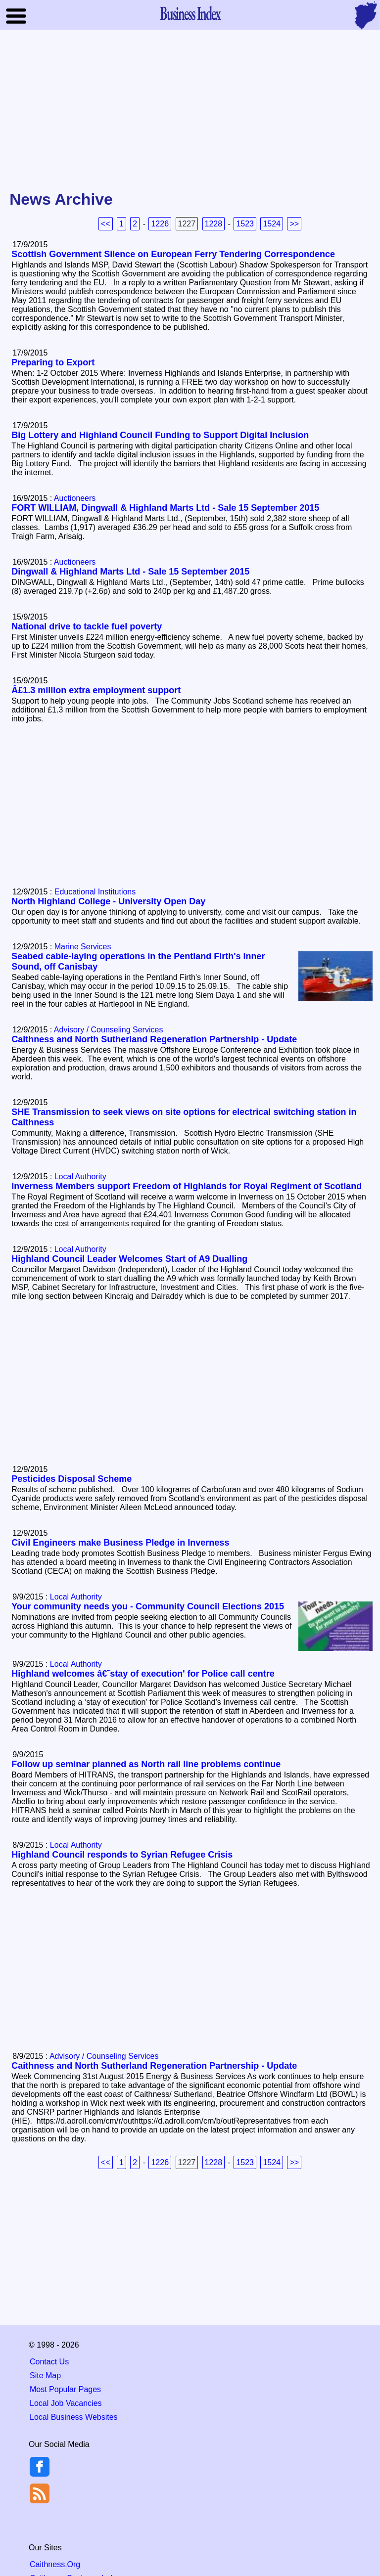 This screenshot has height=2576, width=380. Describe the element at coordinates (55, 2564) in the screenshot. I see `Caithness.Org` at that location.